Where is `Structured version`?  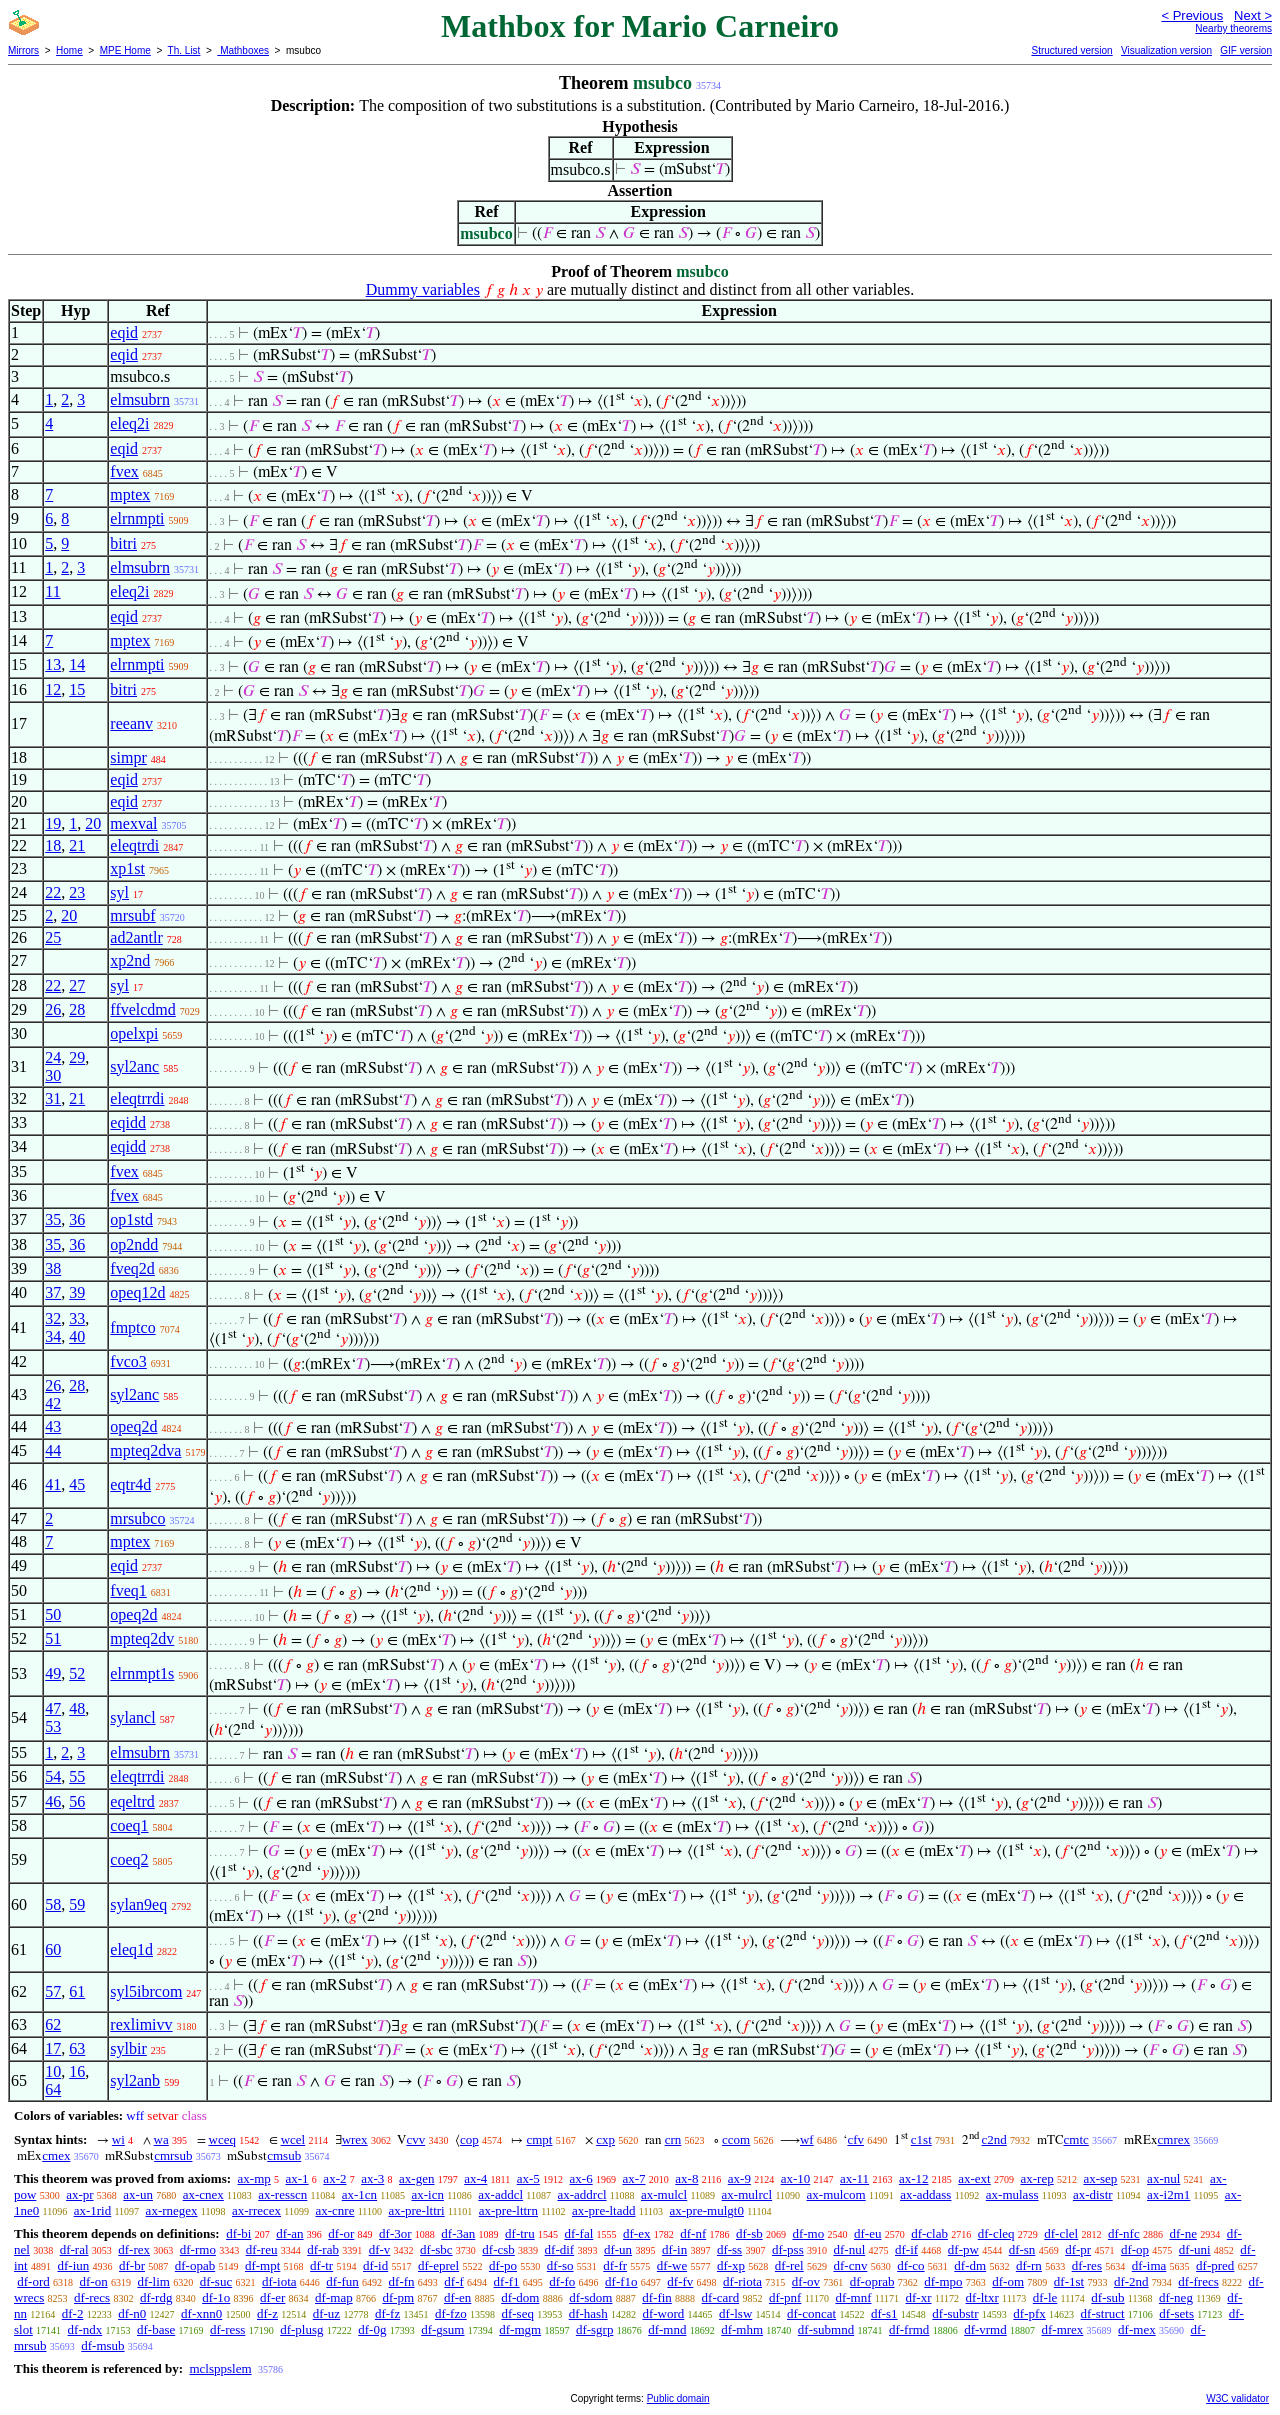 Structured version is located at coordinates (1071, 50).